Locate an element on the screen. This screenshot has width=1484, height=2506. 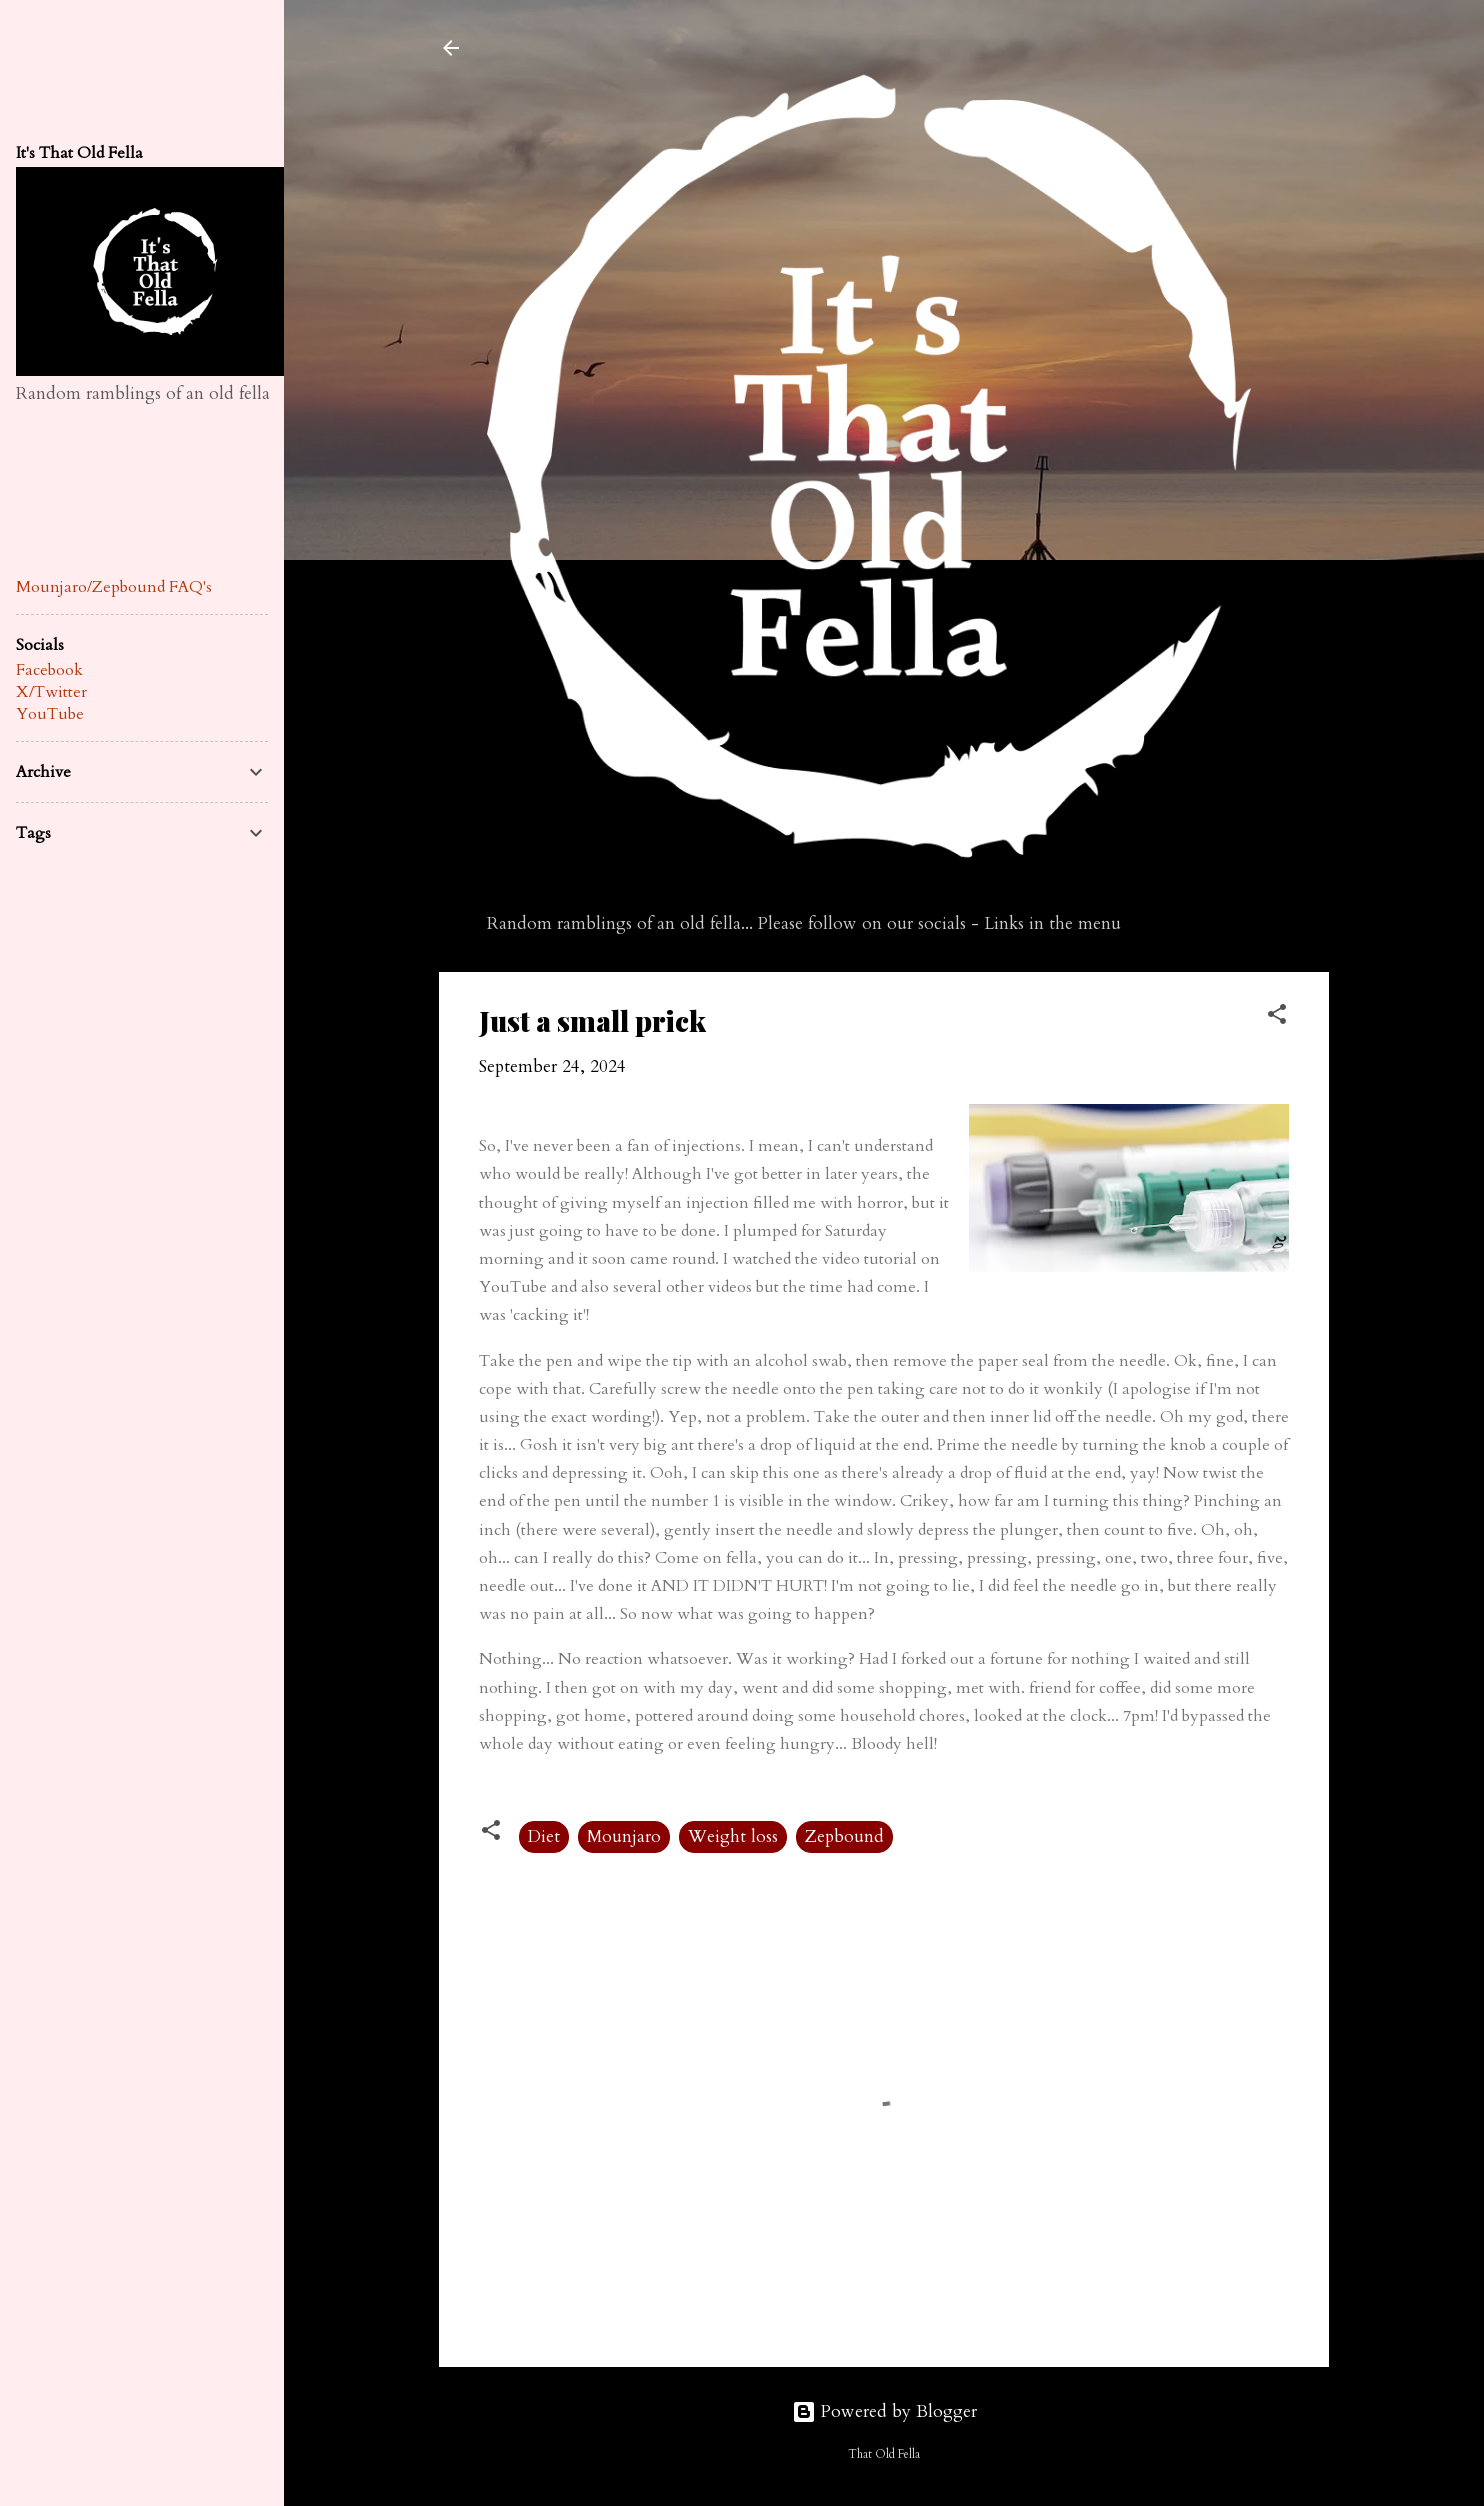
[button] is located at coordinates (1277, 1017).